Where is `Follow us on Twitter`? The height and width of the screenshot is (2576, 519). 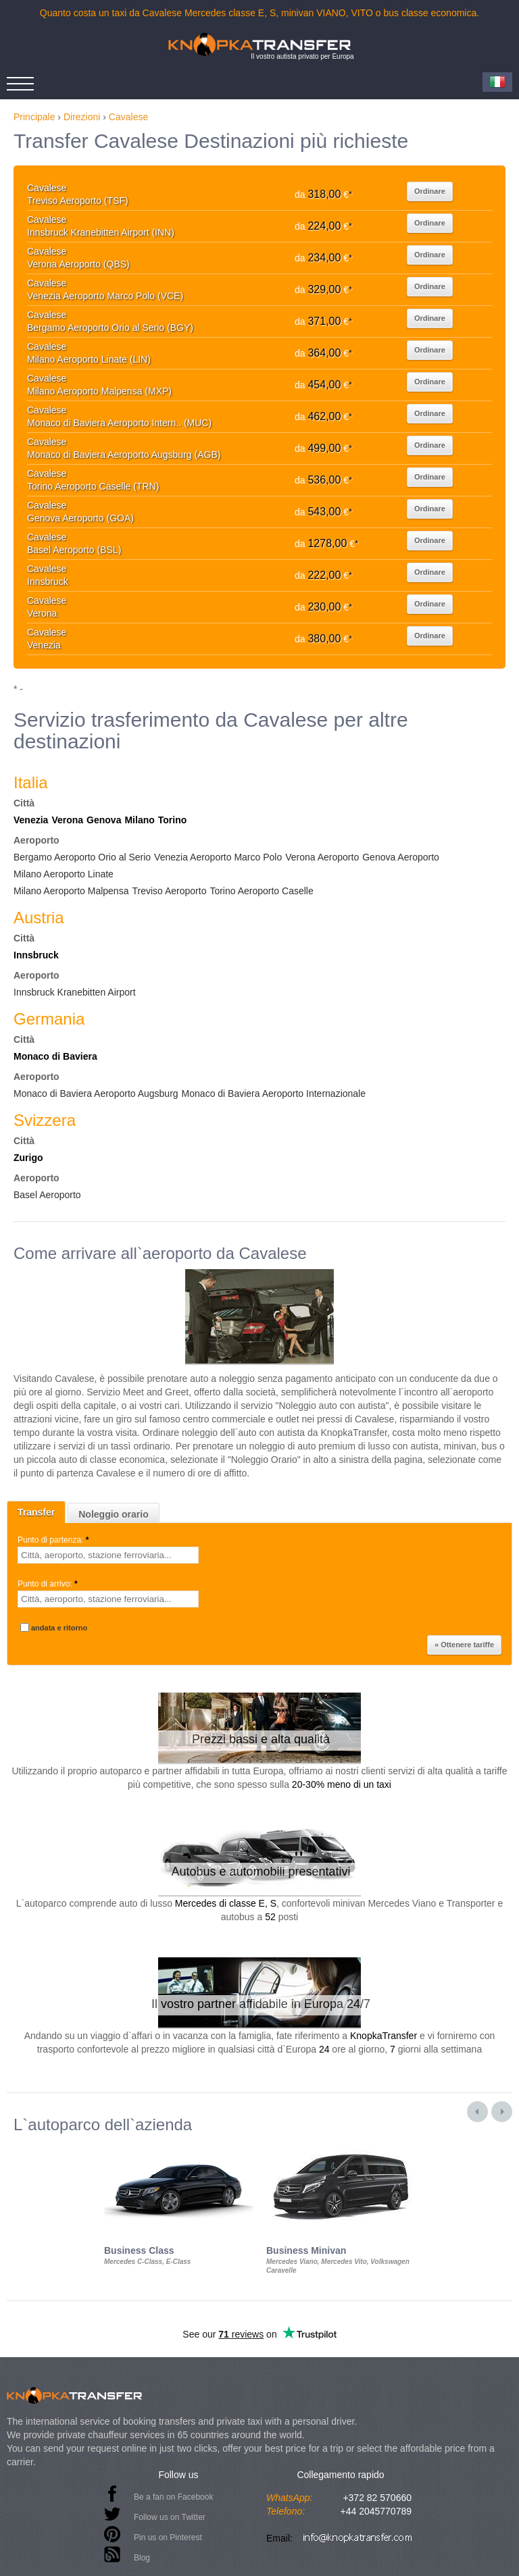
Follow us on Twitter is located at coordinates (169, 2517).